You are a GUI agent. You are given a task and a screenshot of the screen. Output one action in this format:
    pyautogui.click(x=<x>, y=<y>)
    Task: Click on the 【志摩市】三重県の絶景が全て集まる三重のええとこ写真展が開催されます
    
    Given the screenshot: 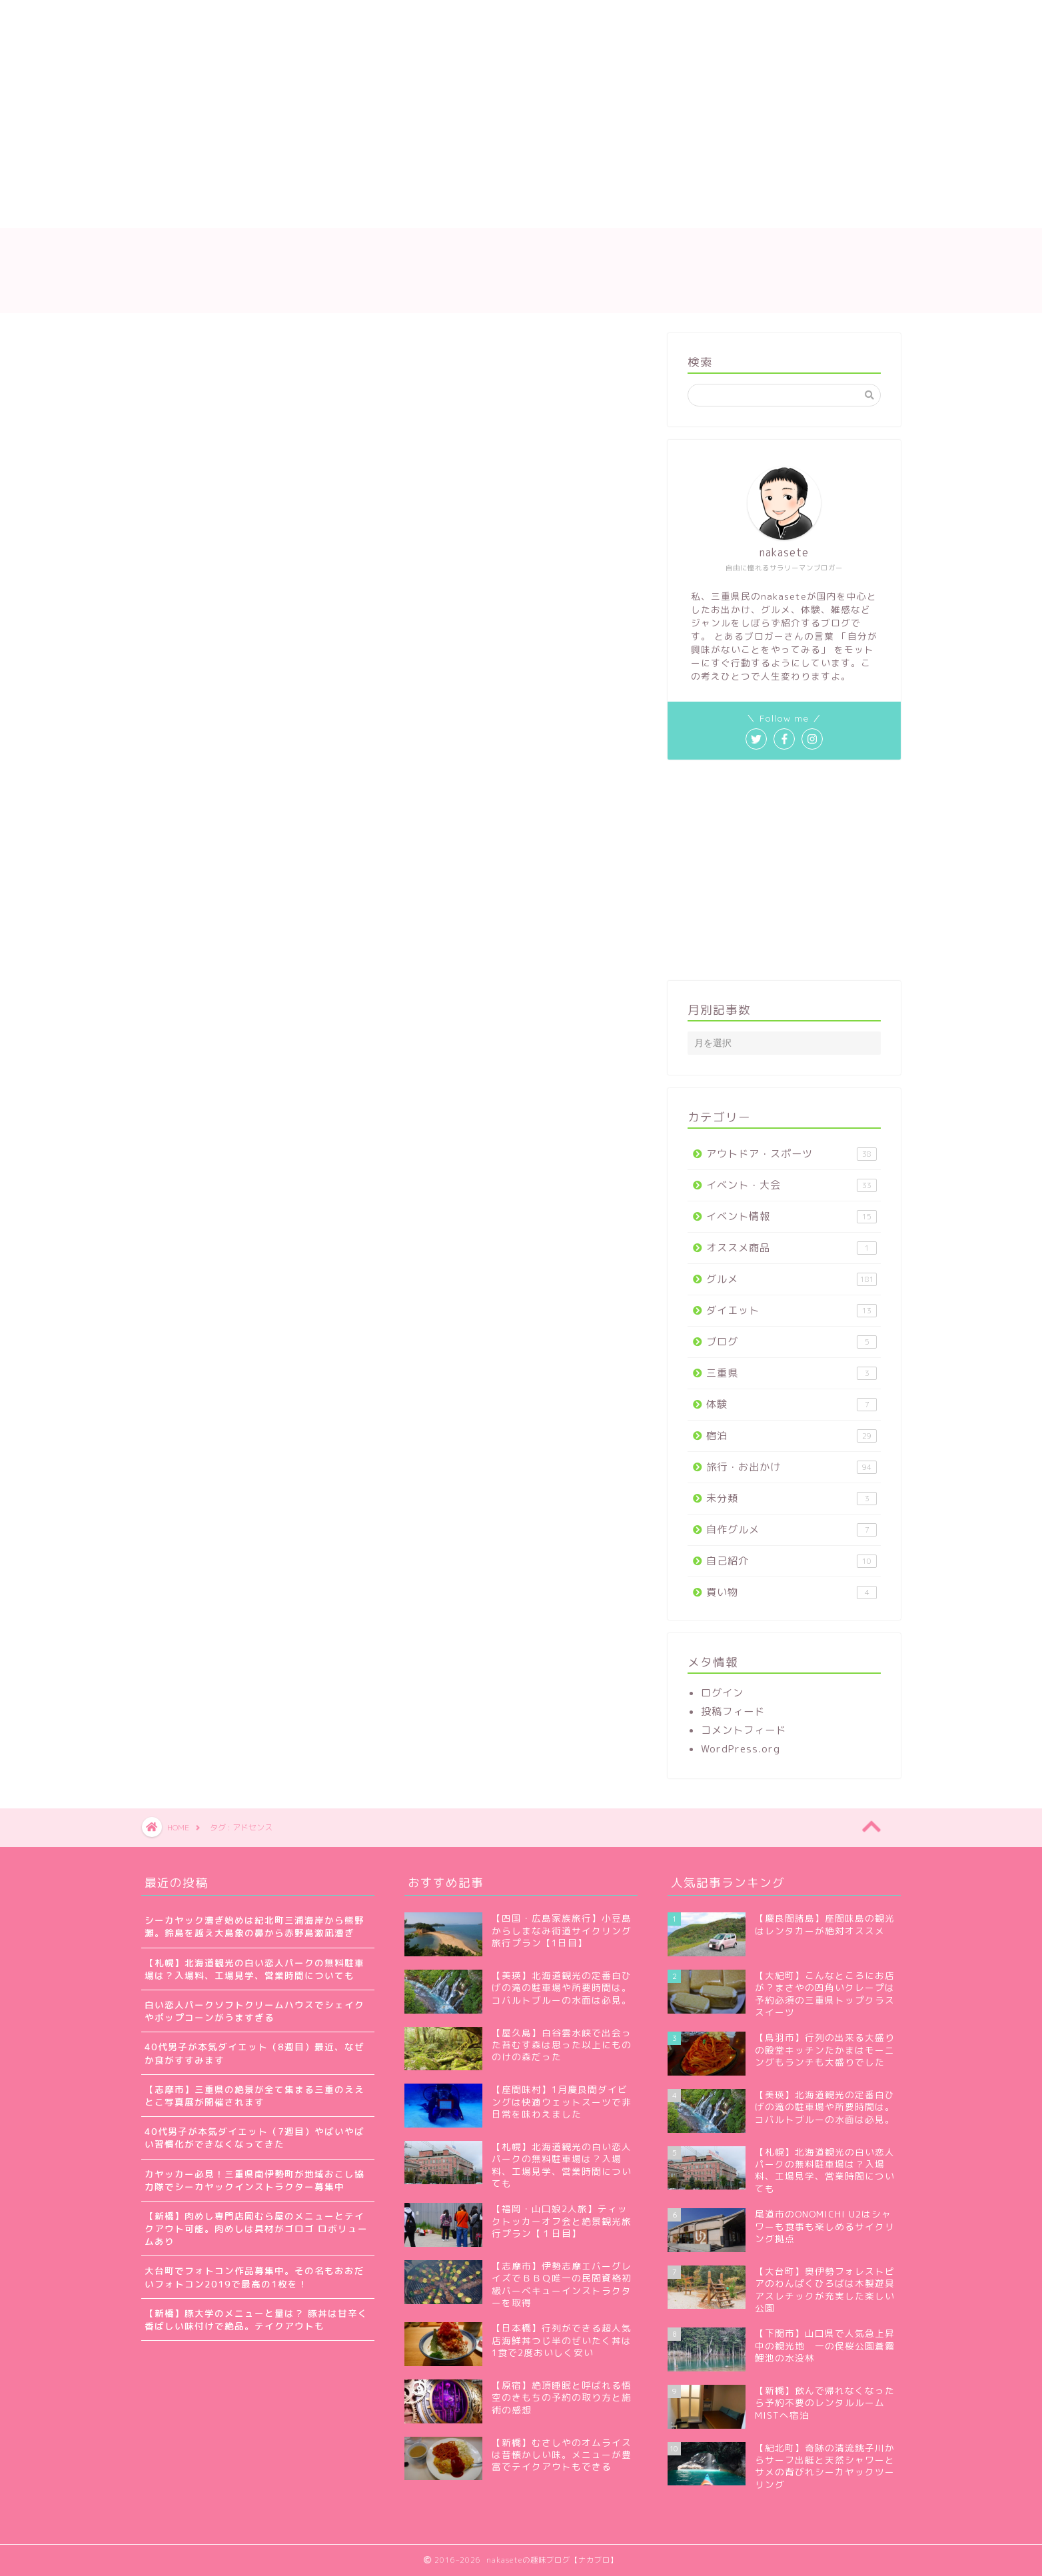 What is the action you would take?
    pyautogui.click(x=254, y=2095)
    